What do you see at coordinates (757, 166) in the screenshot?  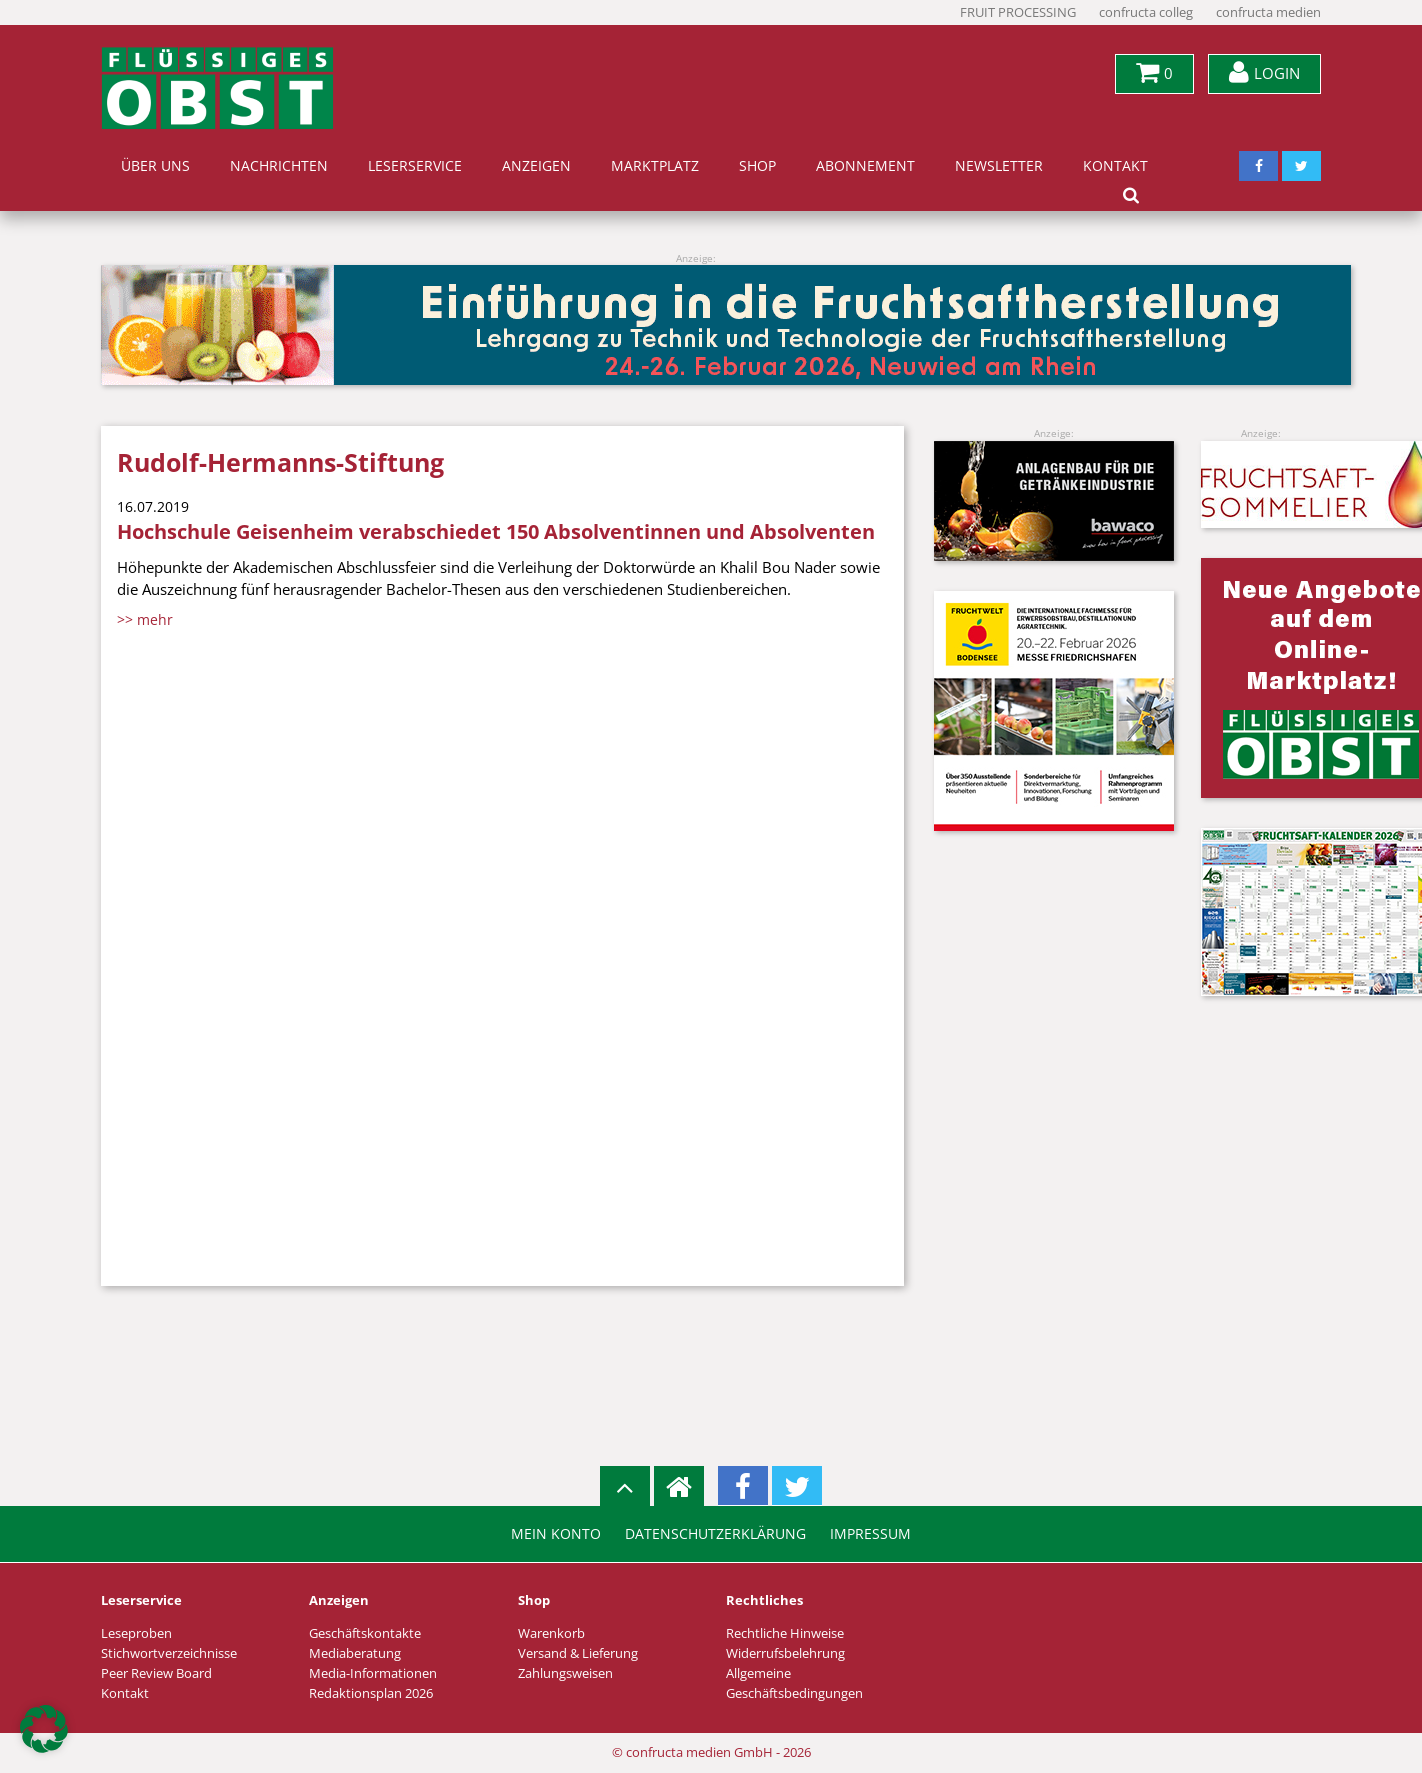 I see `Shop` at bounding box center [757, 166].